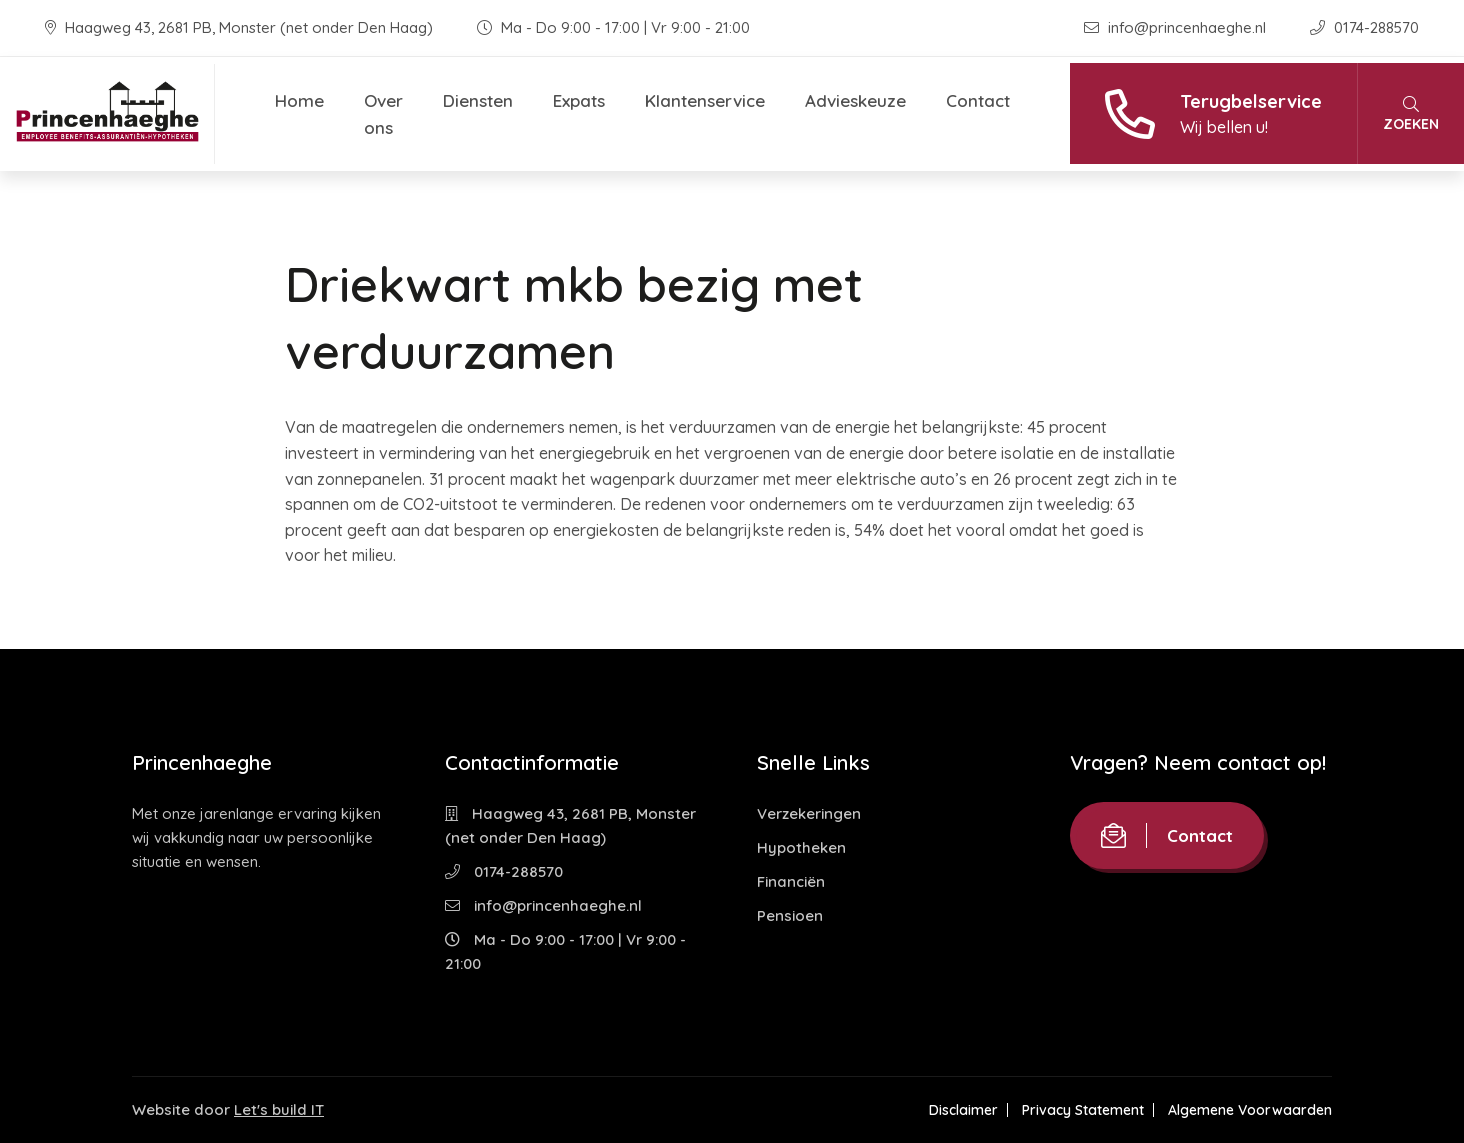 This screenshot has width=1464, height=1143. What do you see at coordinates (1177, 27) in the screenshot?
I see `info@princenhaeghe.nl` at bounding box center [1177, 27].